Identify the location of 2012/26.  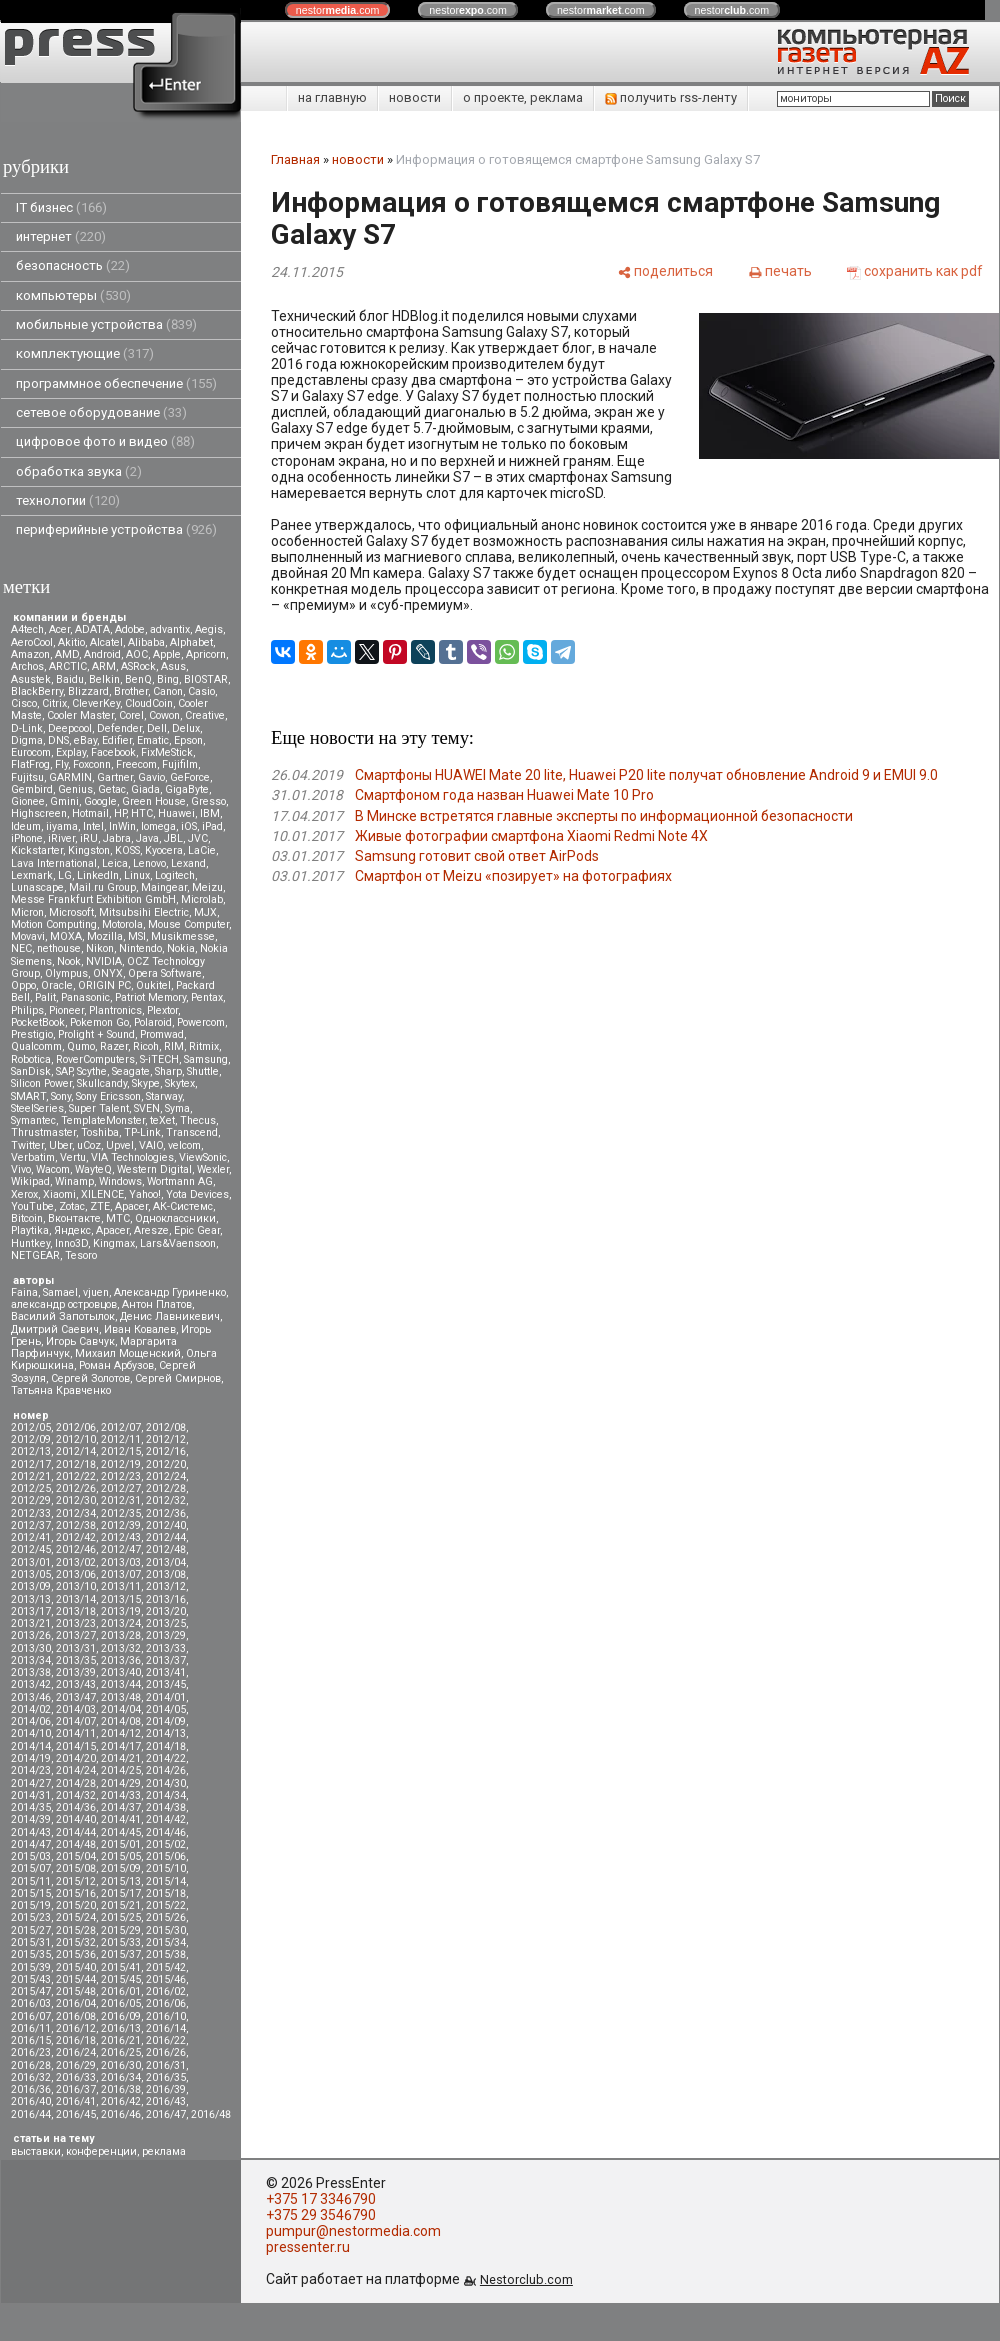
(76, 1488).